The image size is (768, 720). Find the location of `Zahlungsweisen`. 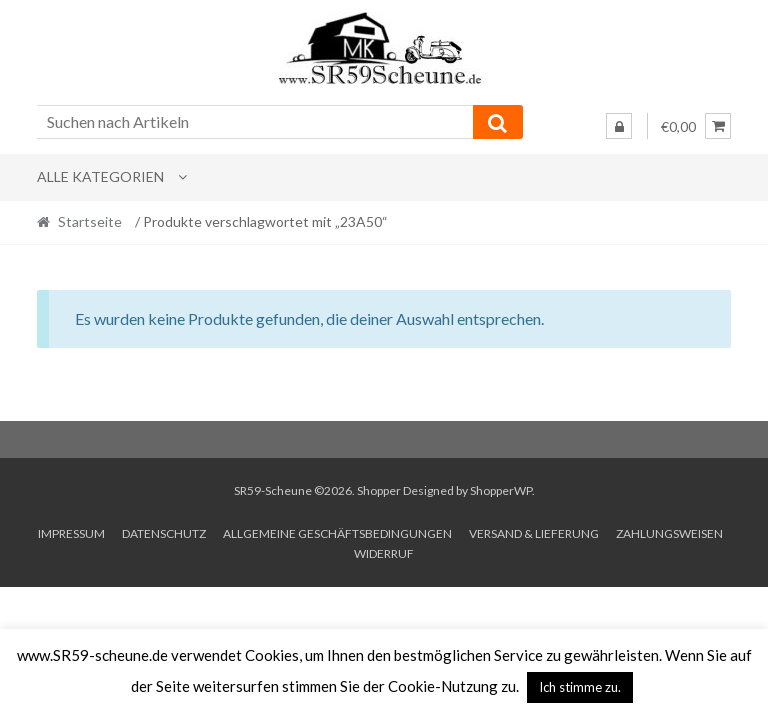

Zahlungsweisen is located at coordinates (669, 533).